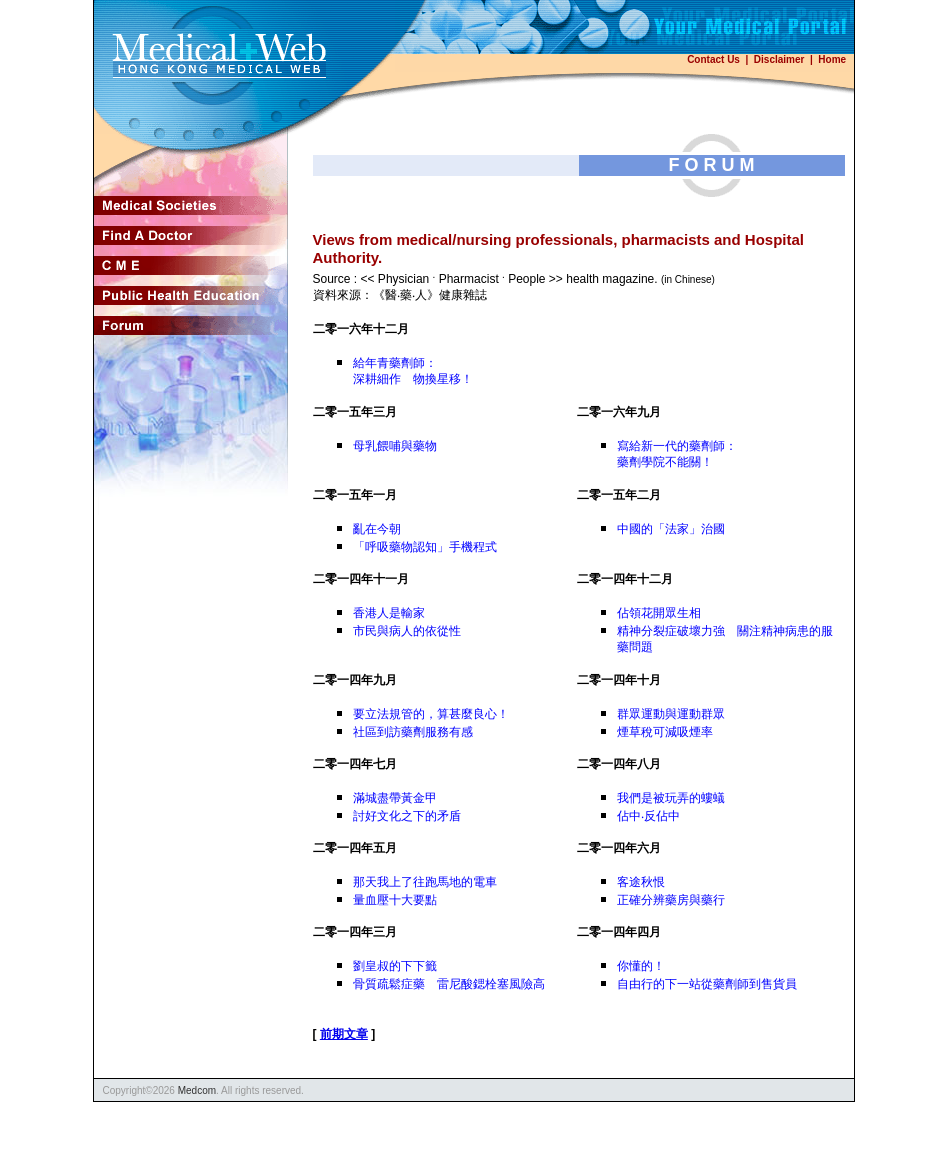  Describe the element at coordinates (713, 59) in the screenshot. I see `Contact Us` at that location.